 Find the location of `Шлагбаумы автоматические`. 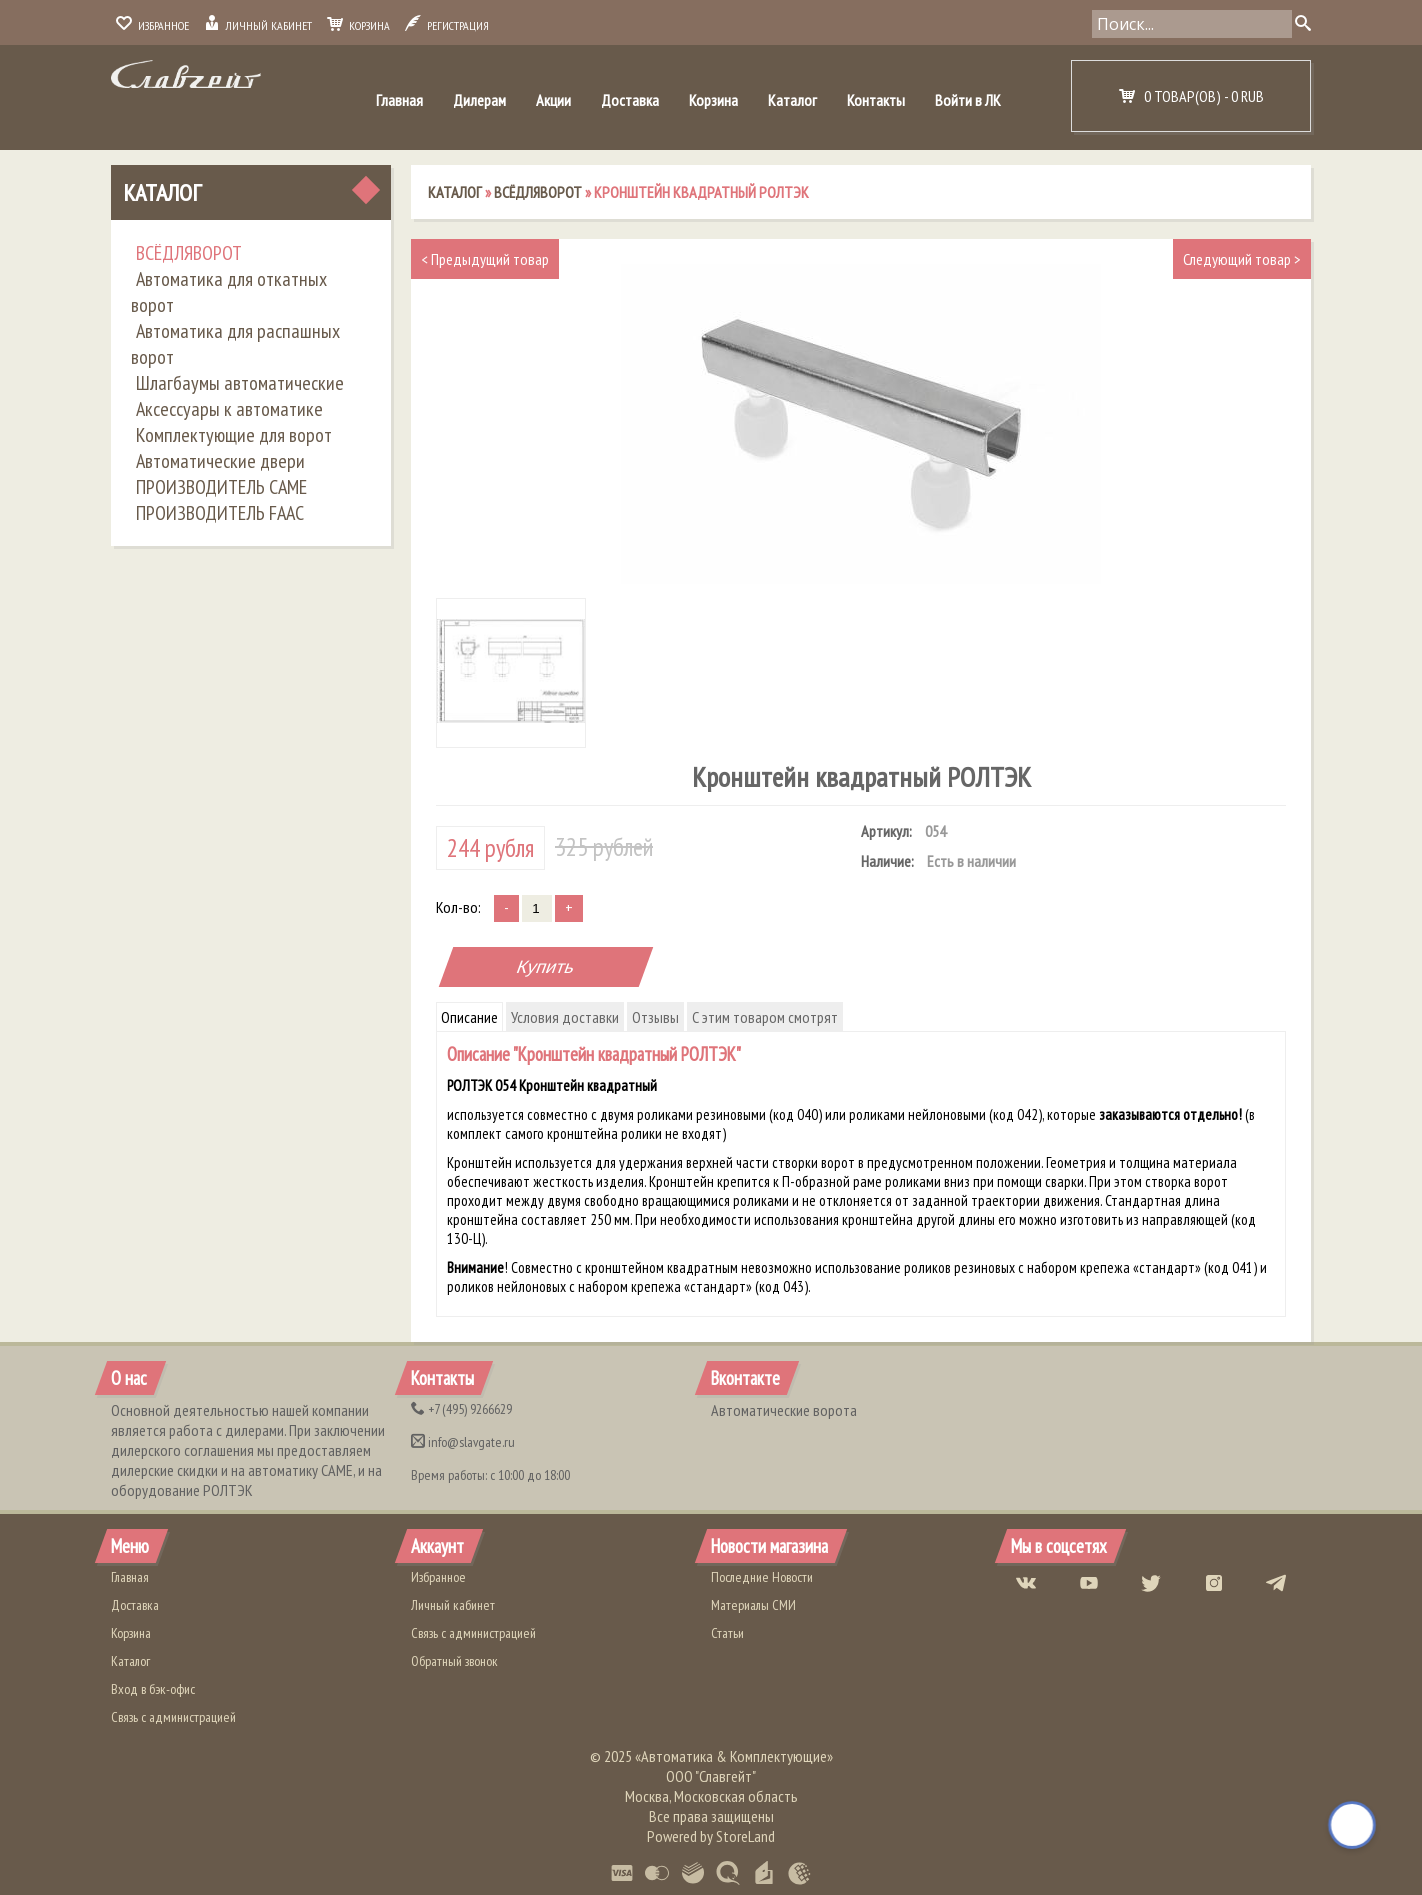

Шлагбаумы автоматические is located at coordinates (240, 383).